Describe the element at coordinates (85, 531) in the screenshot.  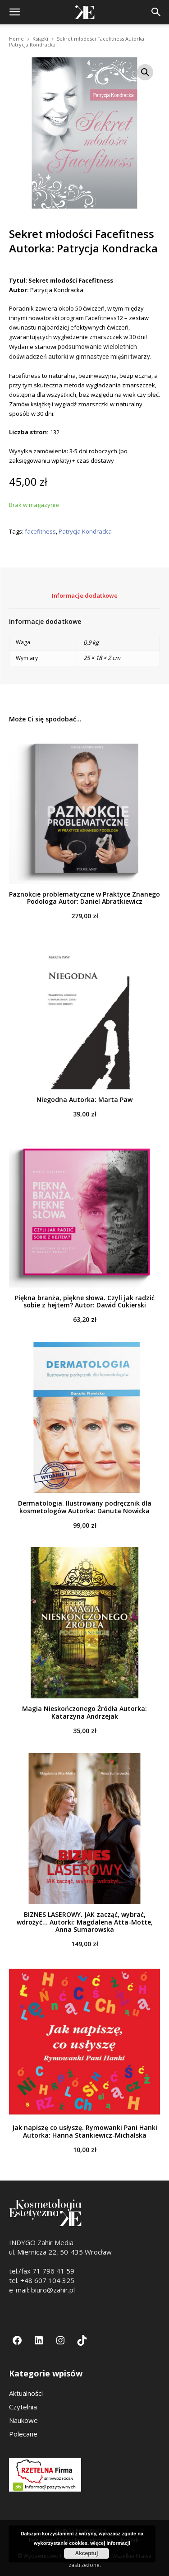
I see `Patrycja Kondracka` at that location.